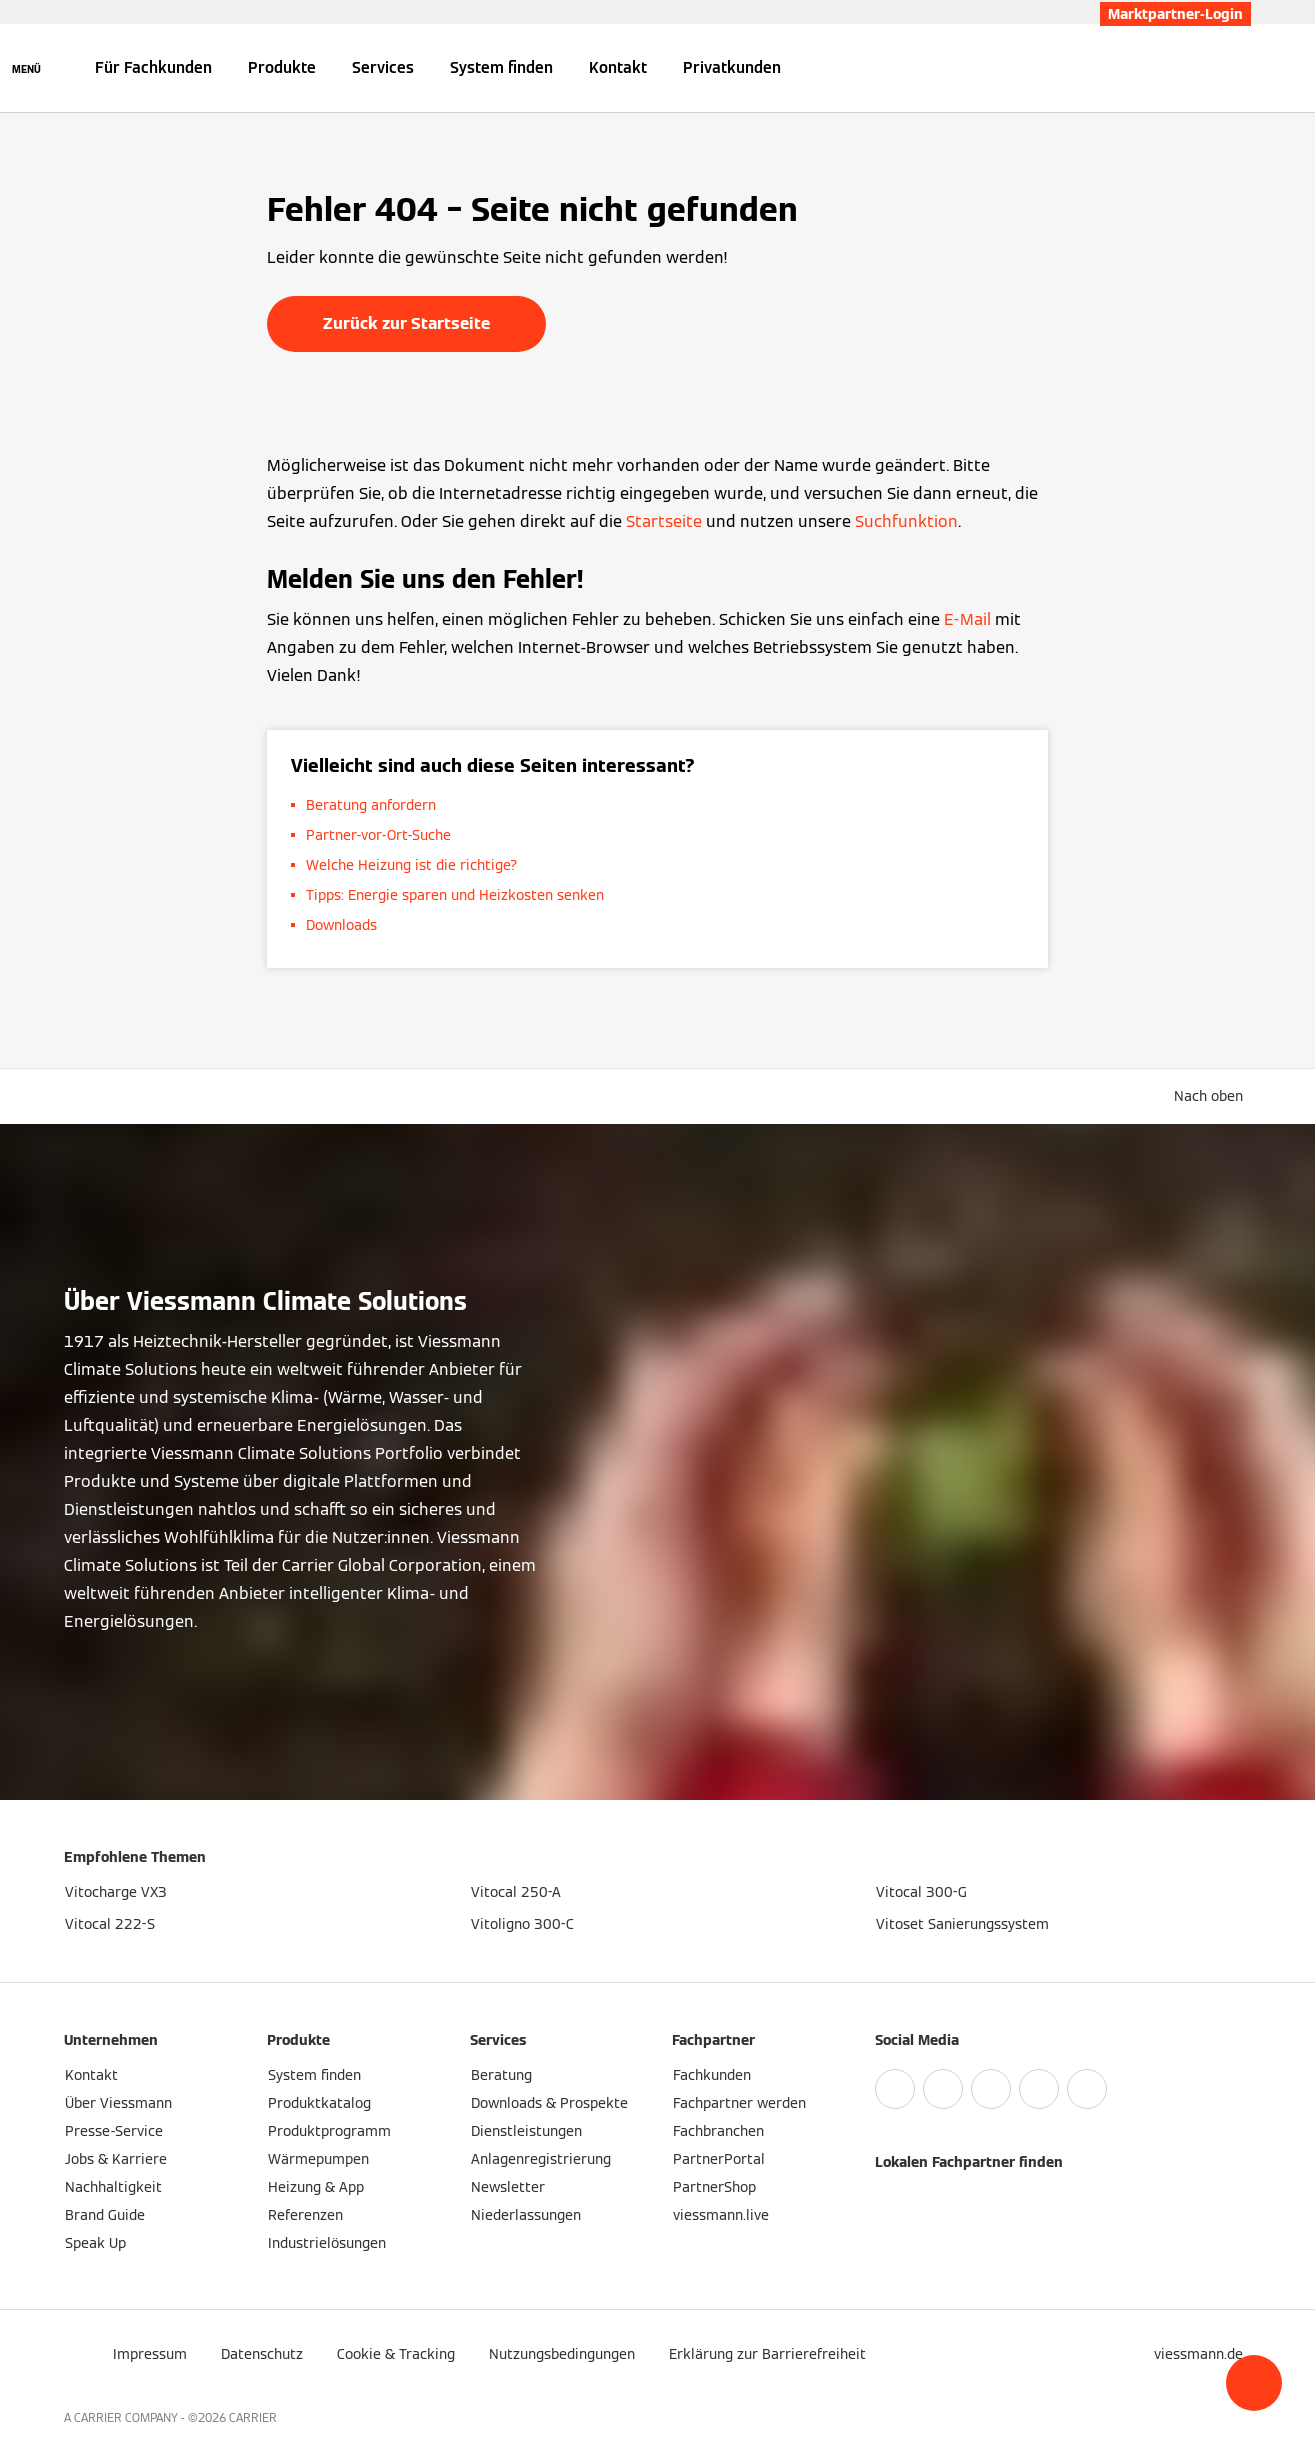 The height and width of the screenshot is (2439, 1315). Describe the element at coordinates (501, 67) in the screenshot. I see `System finden` at that location.